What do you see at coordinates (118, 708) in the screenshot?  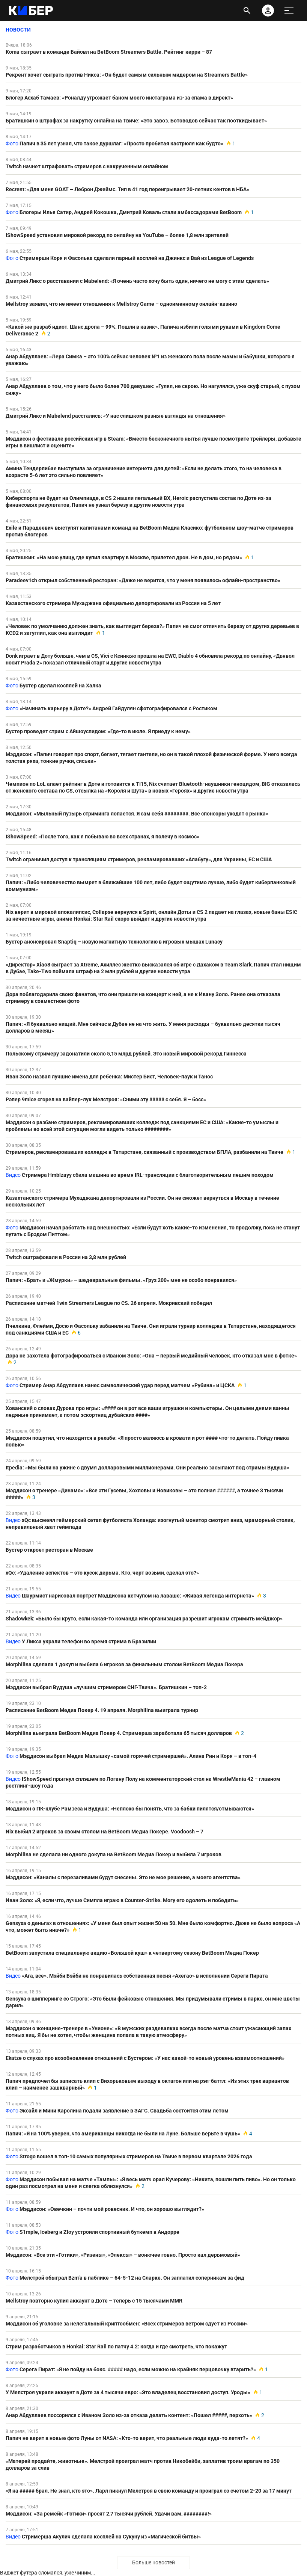 I see `«Начинать карьеру в Доте?» Андрей Гайдулян сфотографировался с Ростиком` at bounding box center [118, 708].